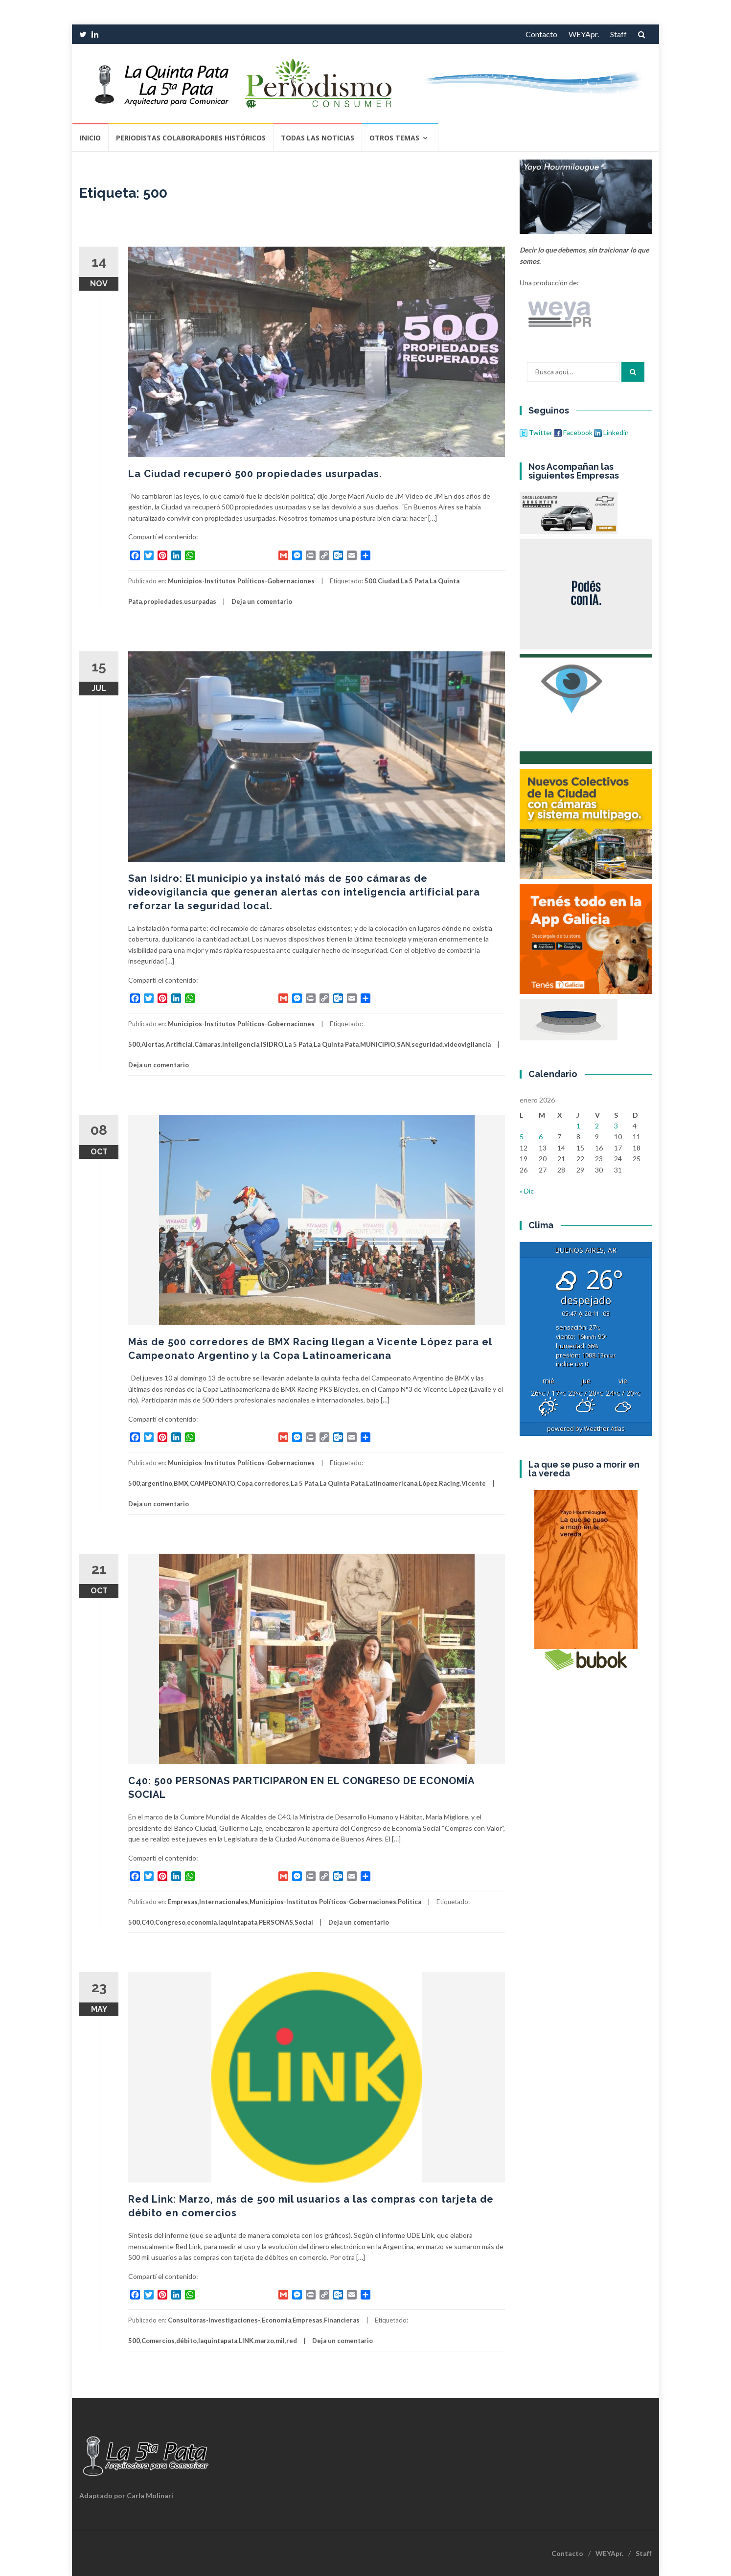  Describe the element at coordinates (467, 1044) in the screenshot. I see `videovigilancia` at that location.